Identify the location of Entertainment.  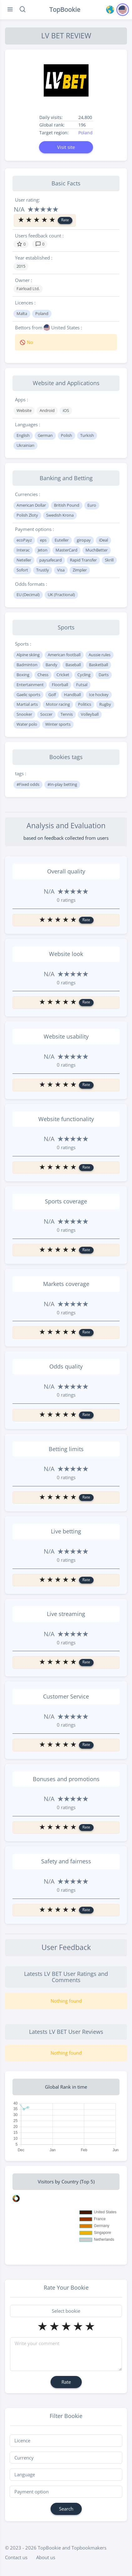
(30, 684).